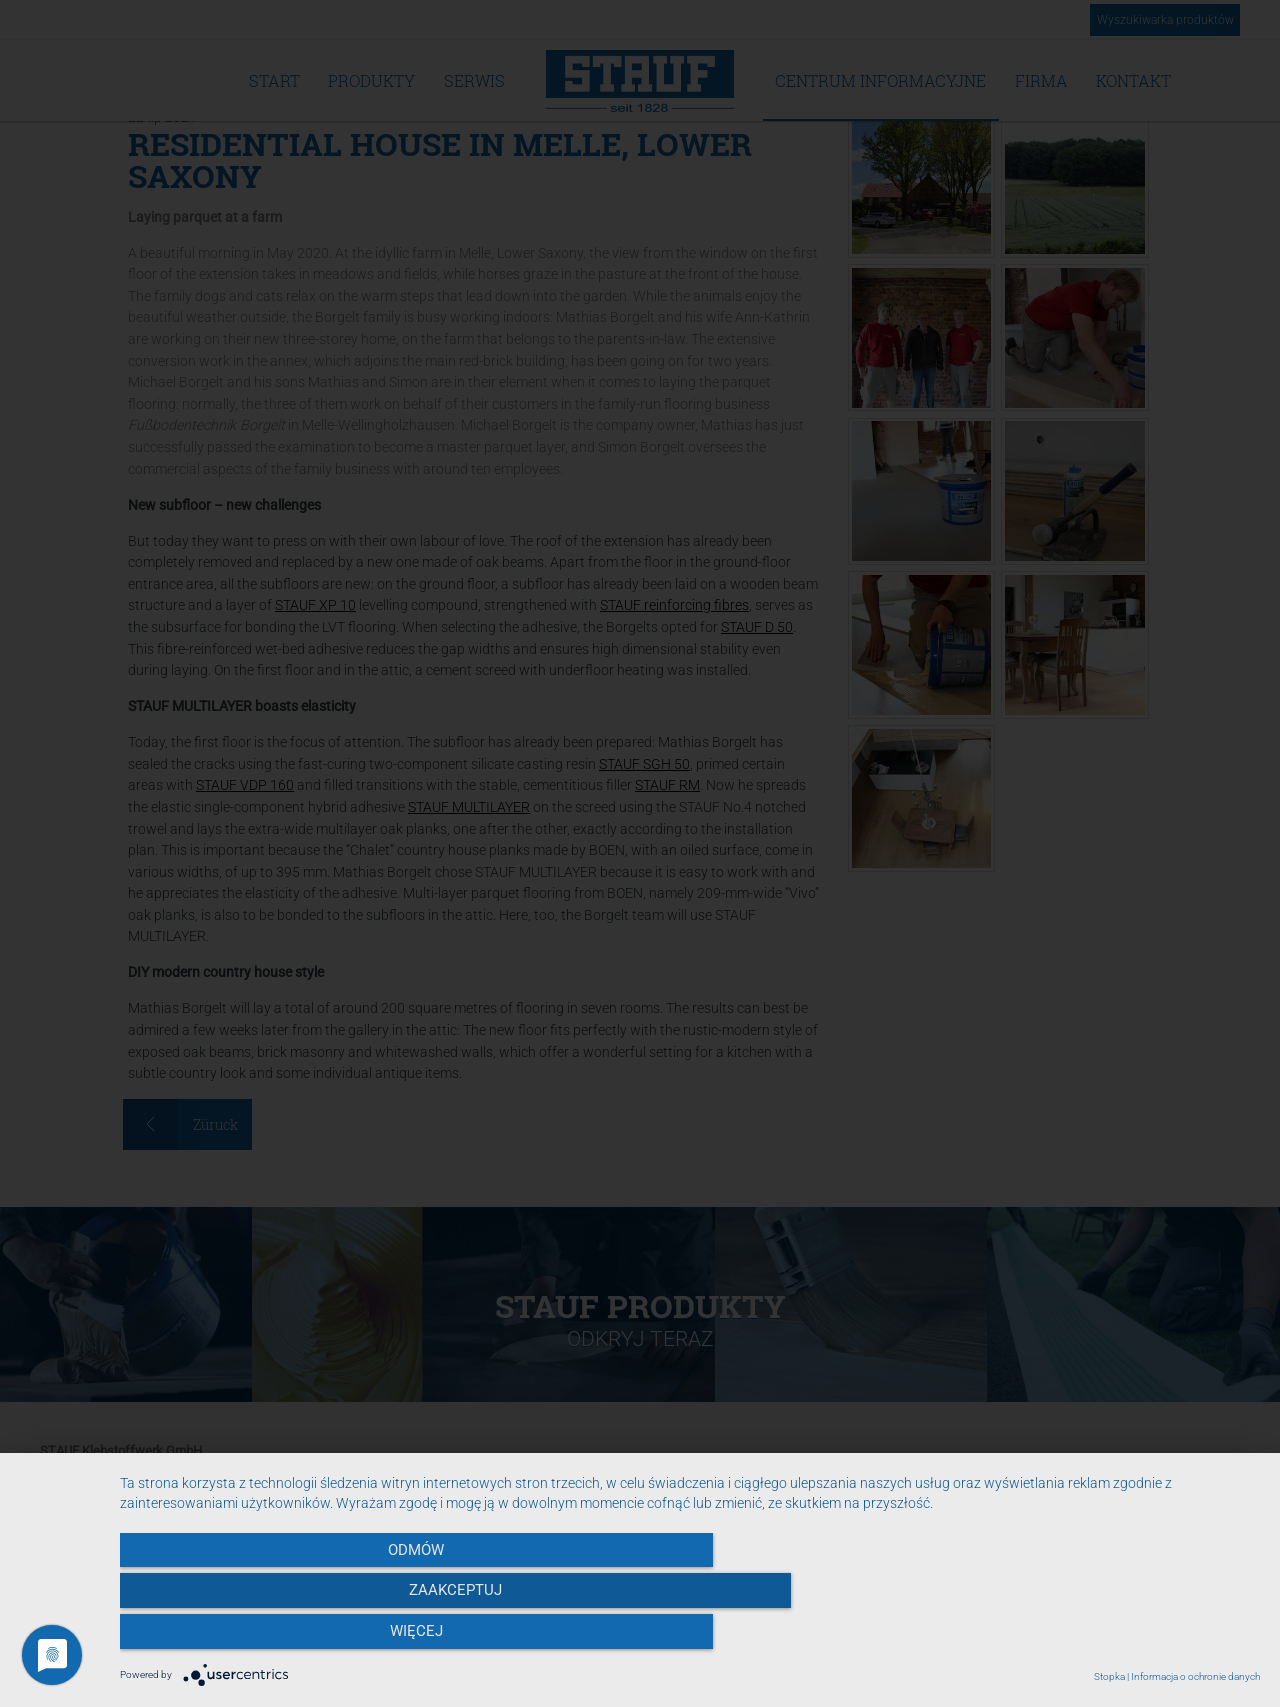 Image resolution: width=1280 pixels, height=1707 pixels. Describe the element at coordinates (690, 1638) in the screenshot. I see `Zaakceptuj` at that location.